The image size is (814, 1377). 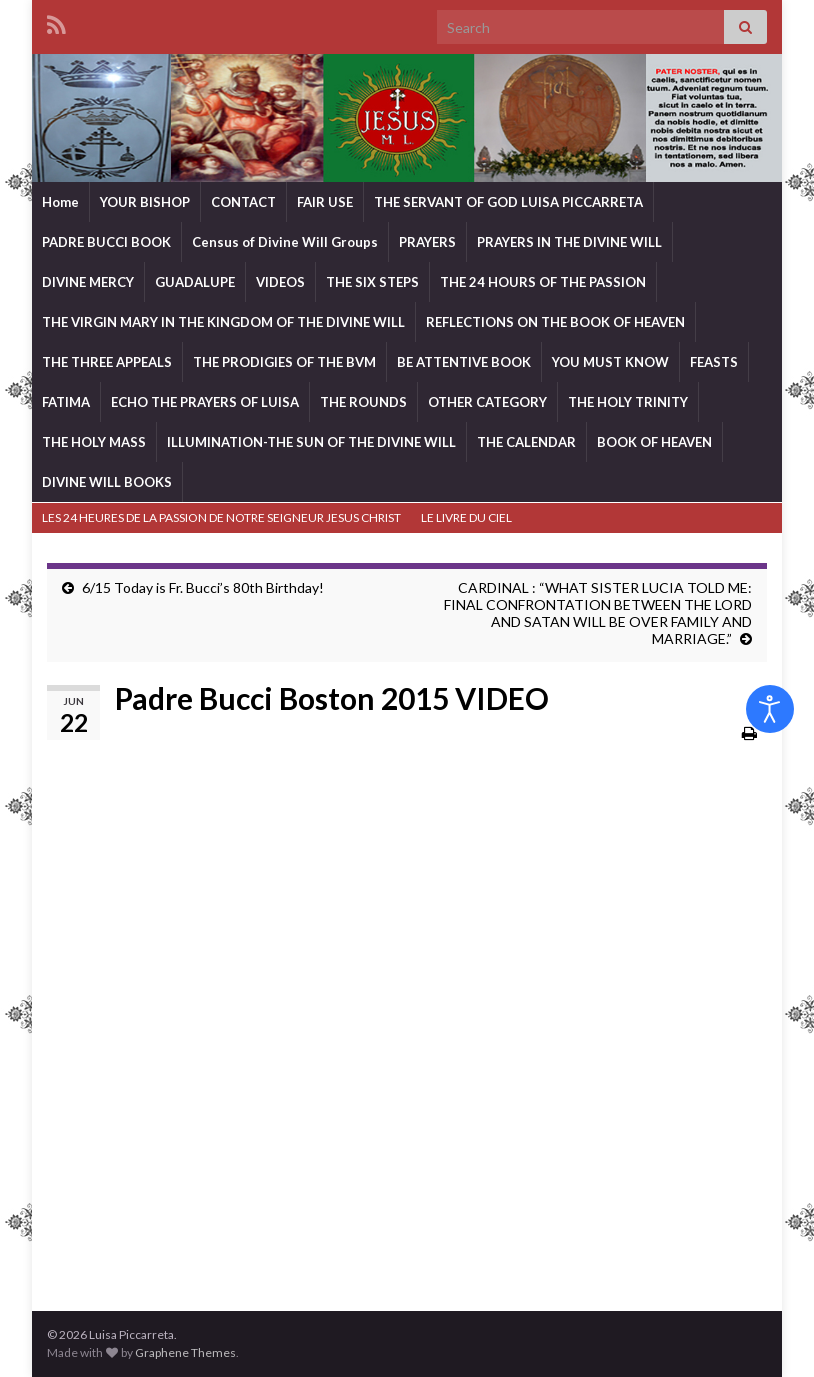 What do you see at coordinates (94, 442) in the screenshot?
I see `THE HOLY MASS` at bounding box center [94, 442].